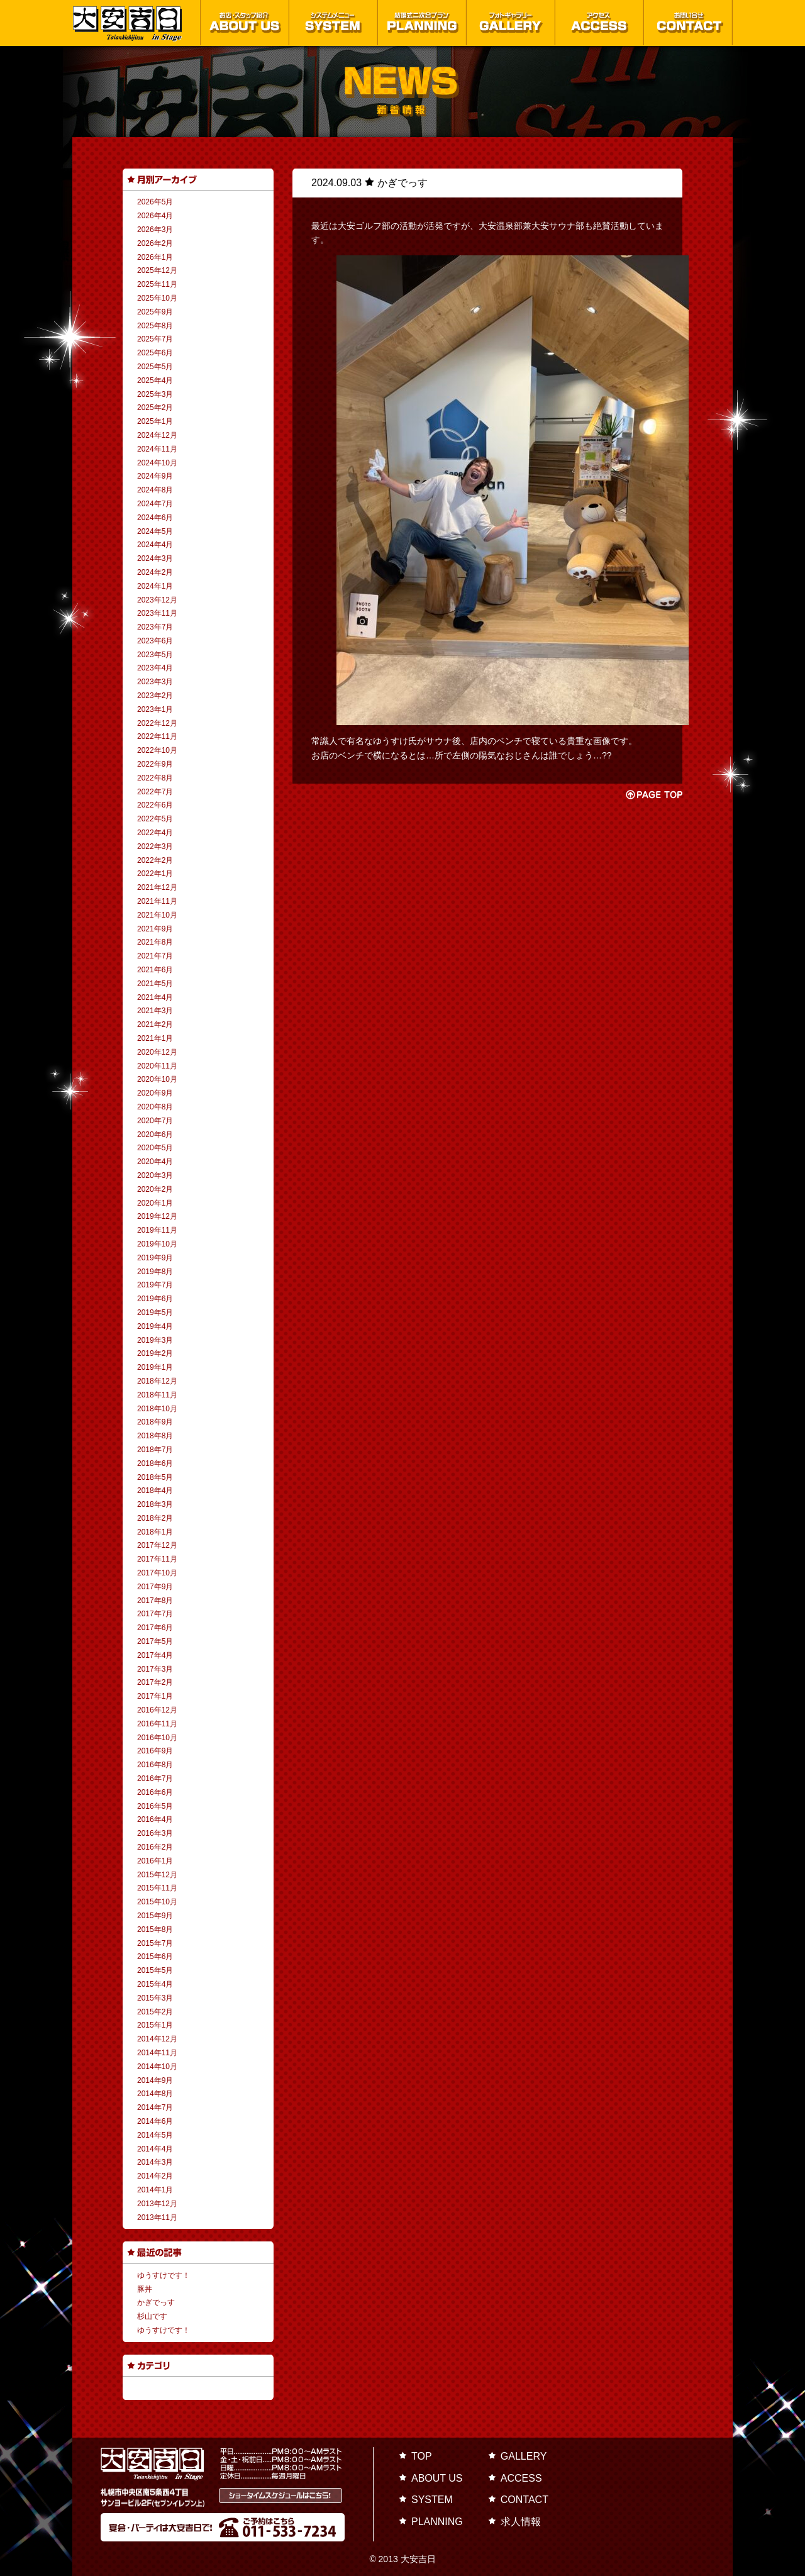 This screenshot has width=805, height=2576. What do you see at coordinates (155, 1586) in the screenshot?
I see `2017年9月` at bounding box center [155, 1586].